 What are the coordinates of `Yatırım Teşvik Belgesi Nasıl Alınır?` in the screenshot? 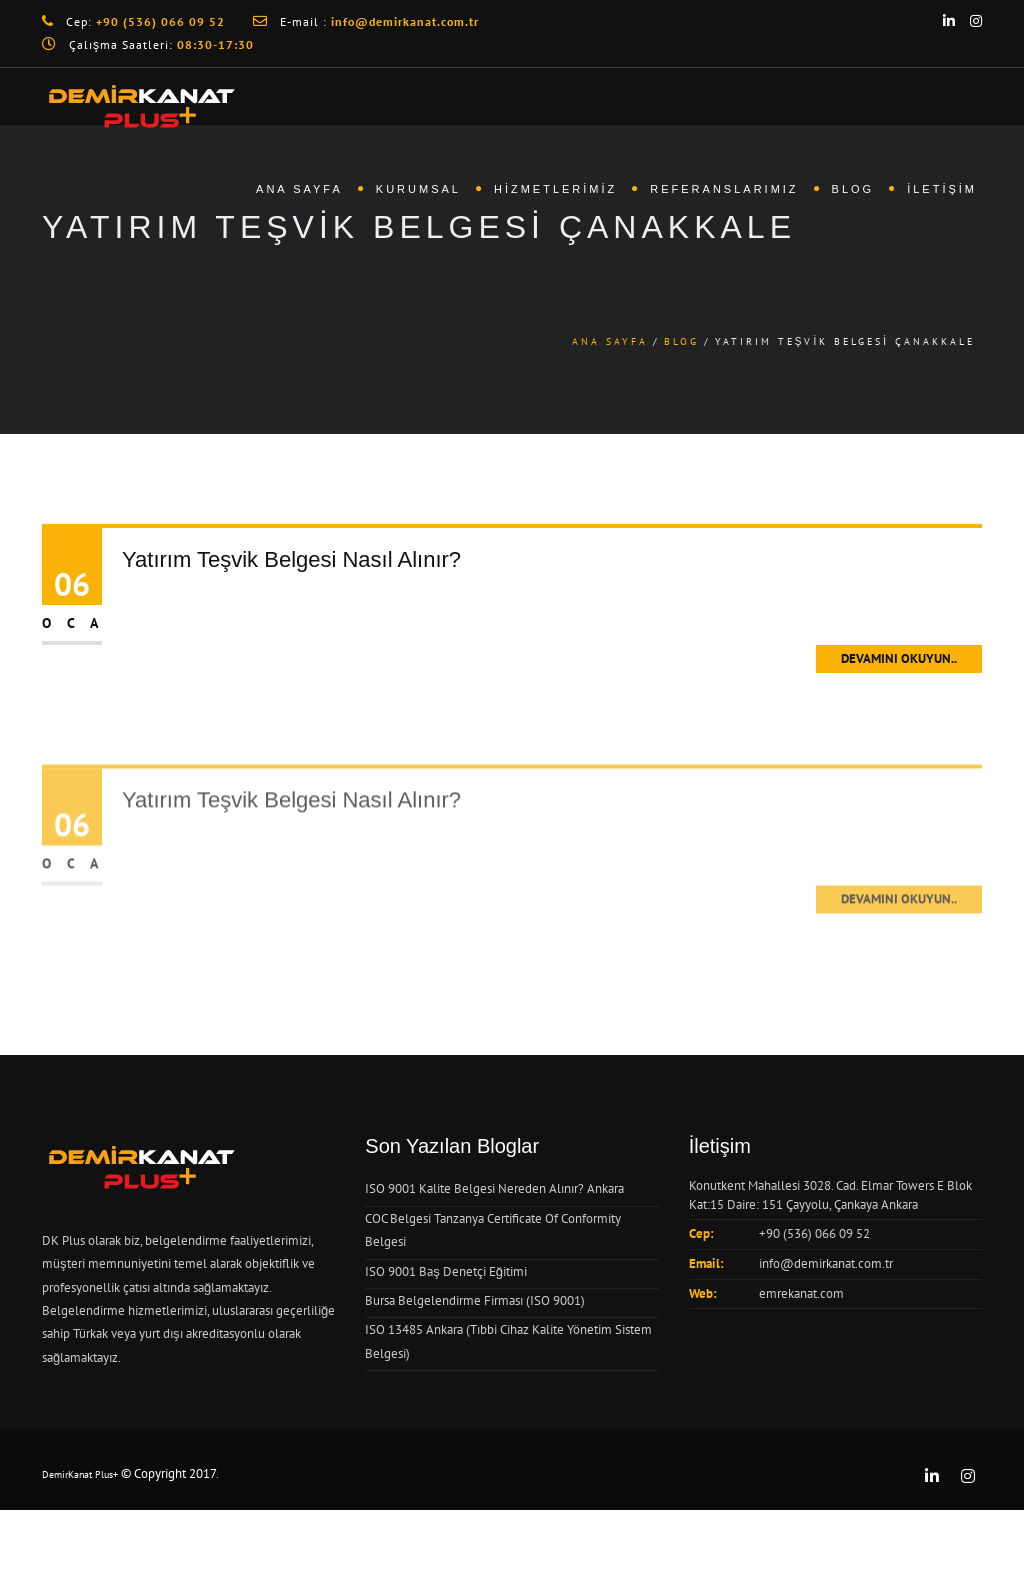 It's located at (291, 559).